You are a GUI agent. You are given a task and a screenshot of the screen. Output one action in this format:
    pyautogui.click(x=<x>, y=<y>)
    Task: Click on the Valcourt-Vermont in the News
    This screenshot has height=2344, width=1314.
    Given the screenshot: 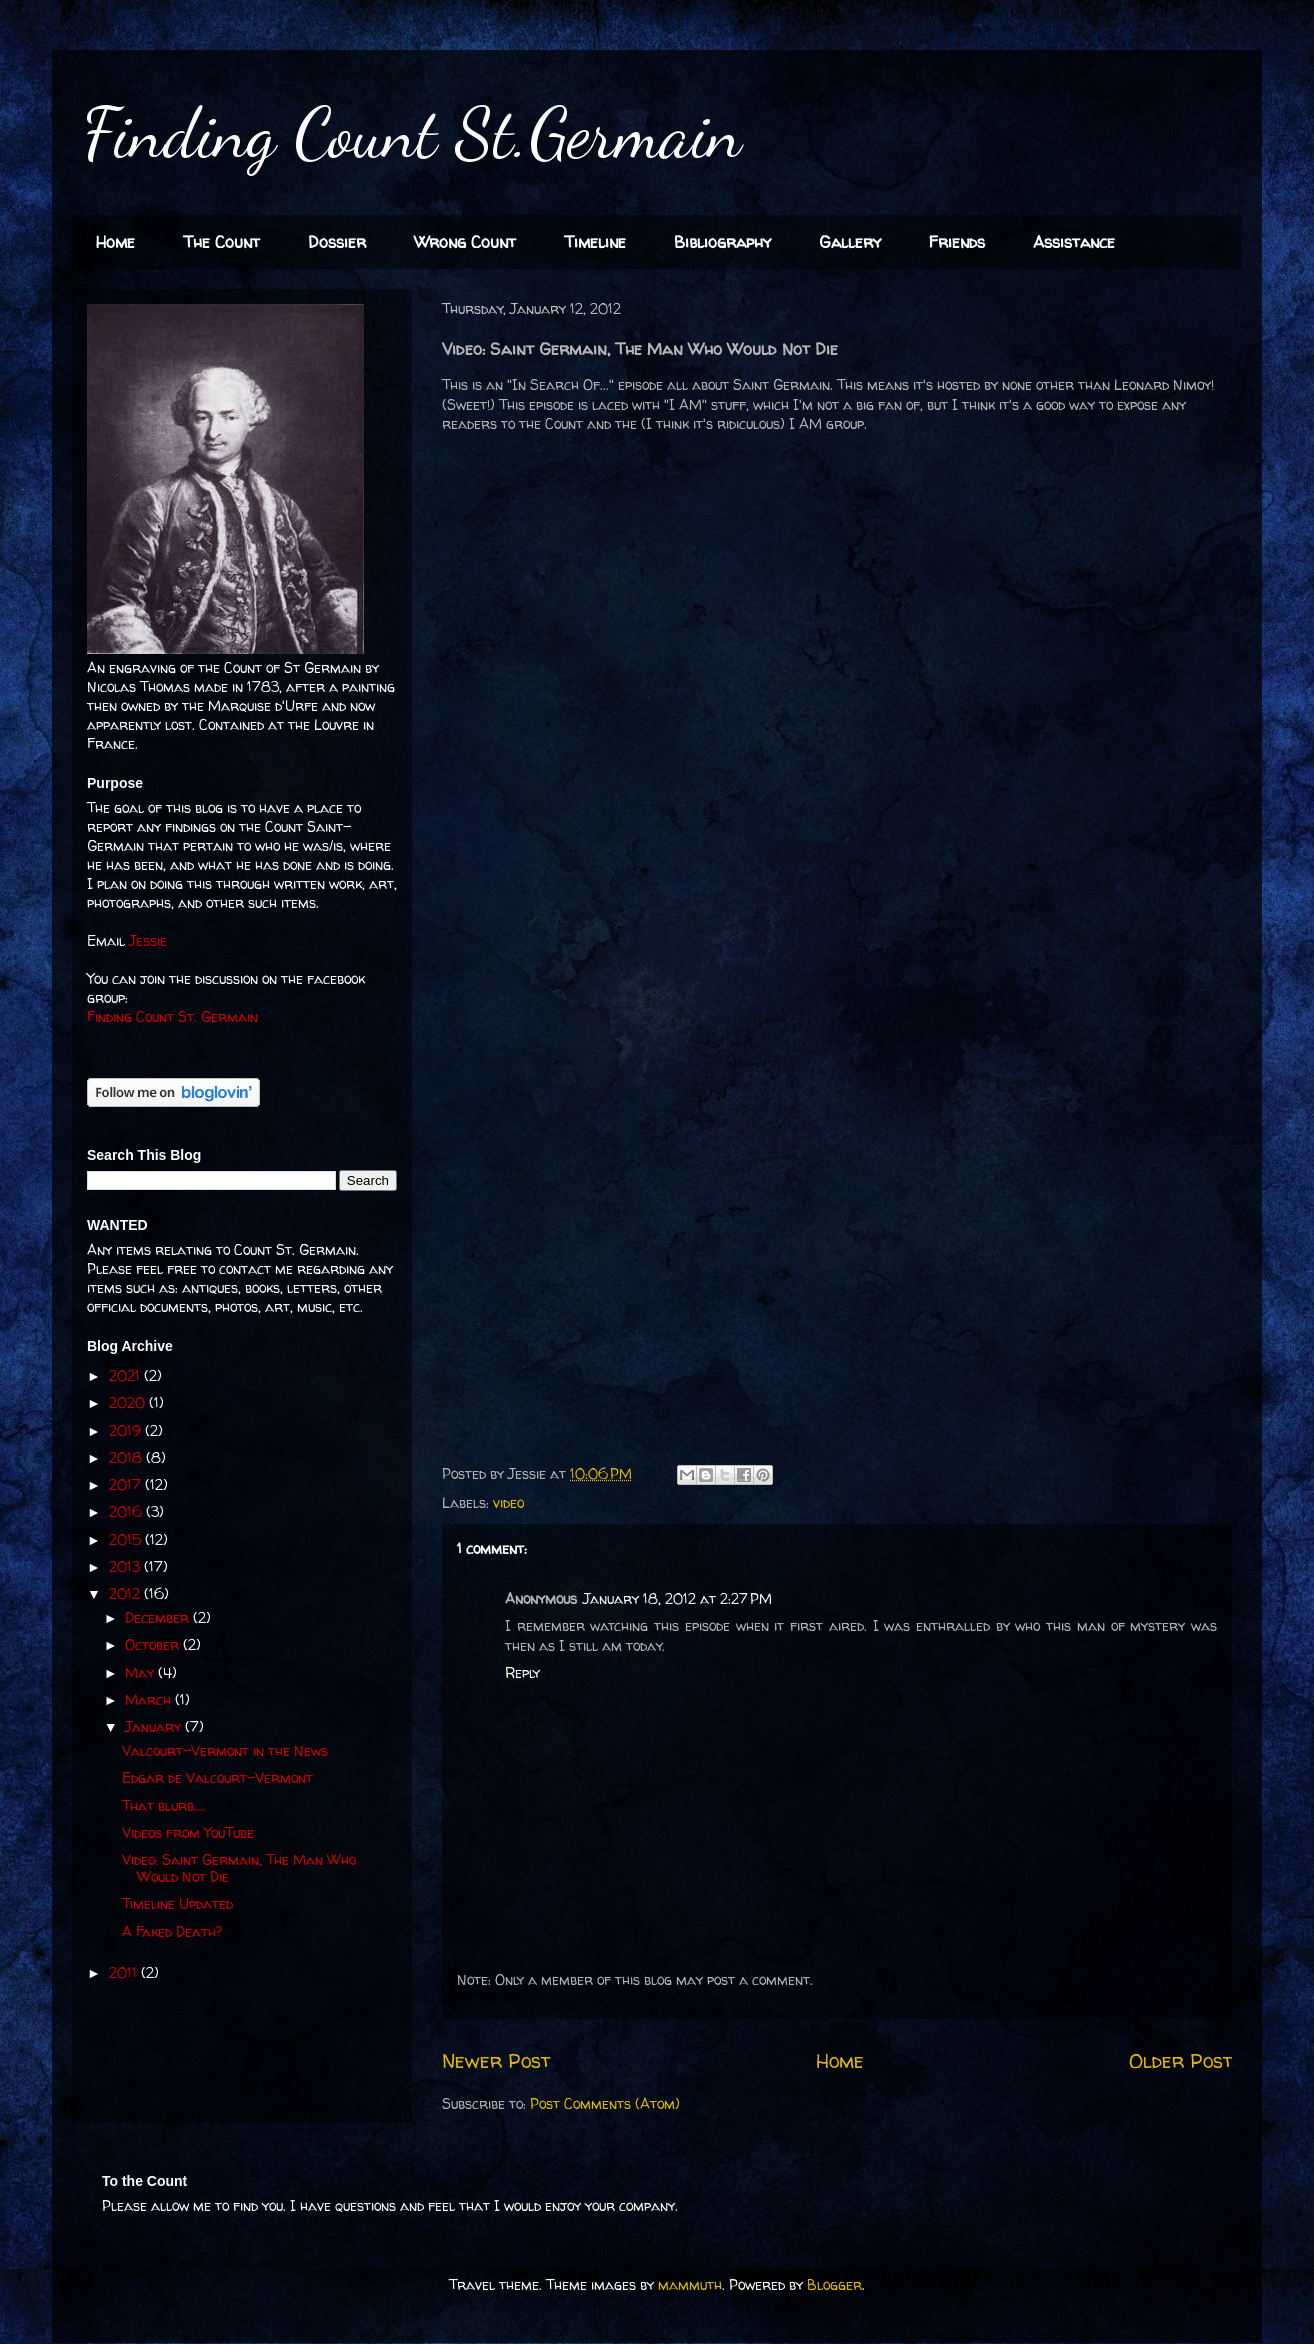 What is the action you would take?
    pyautogui.click(x=225, y=1750)
    